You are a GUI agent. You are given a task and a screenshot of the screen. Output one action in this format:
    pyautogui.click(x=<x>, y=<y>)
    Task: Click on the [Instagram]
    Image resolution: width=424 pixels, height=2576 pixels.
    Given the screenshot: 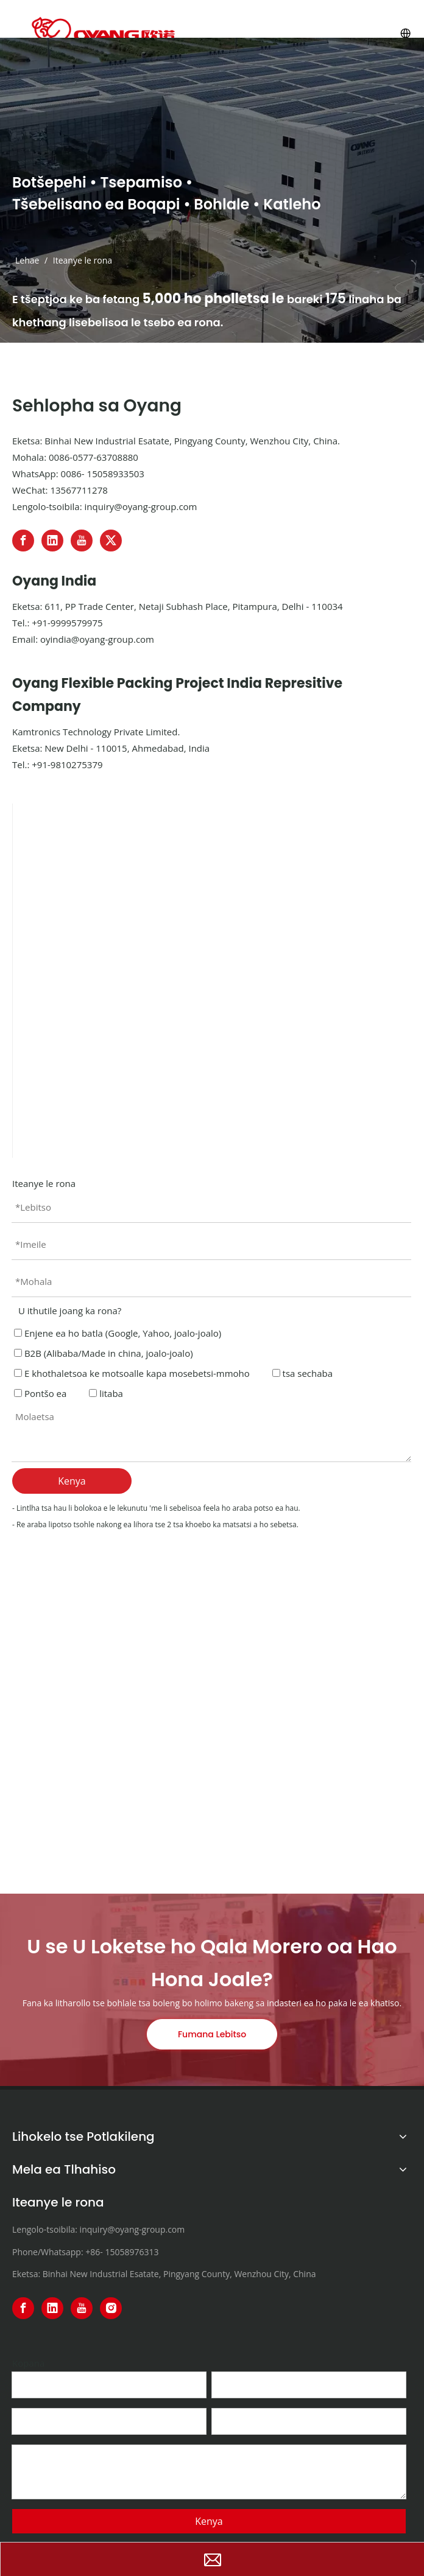 What is the action you would take?
    pyautogui.click(x=111, y=2308)
    